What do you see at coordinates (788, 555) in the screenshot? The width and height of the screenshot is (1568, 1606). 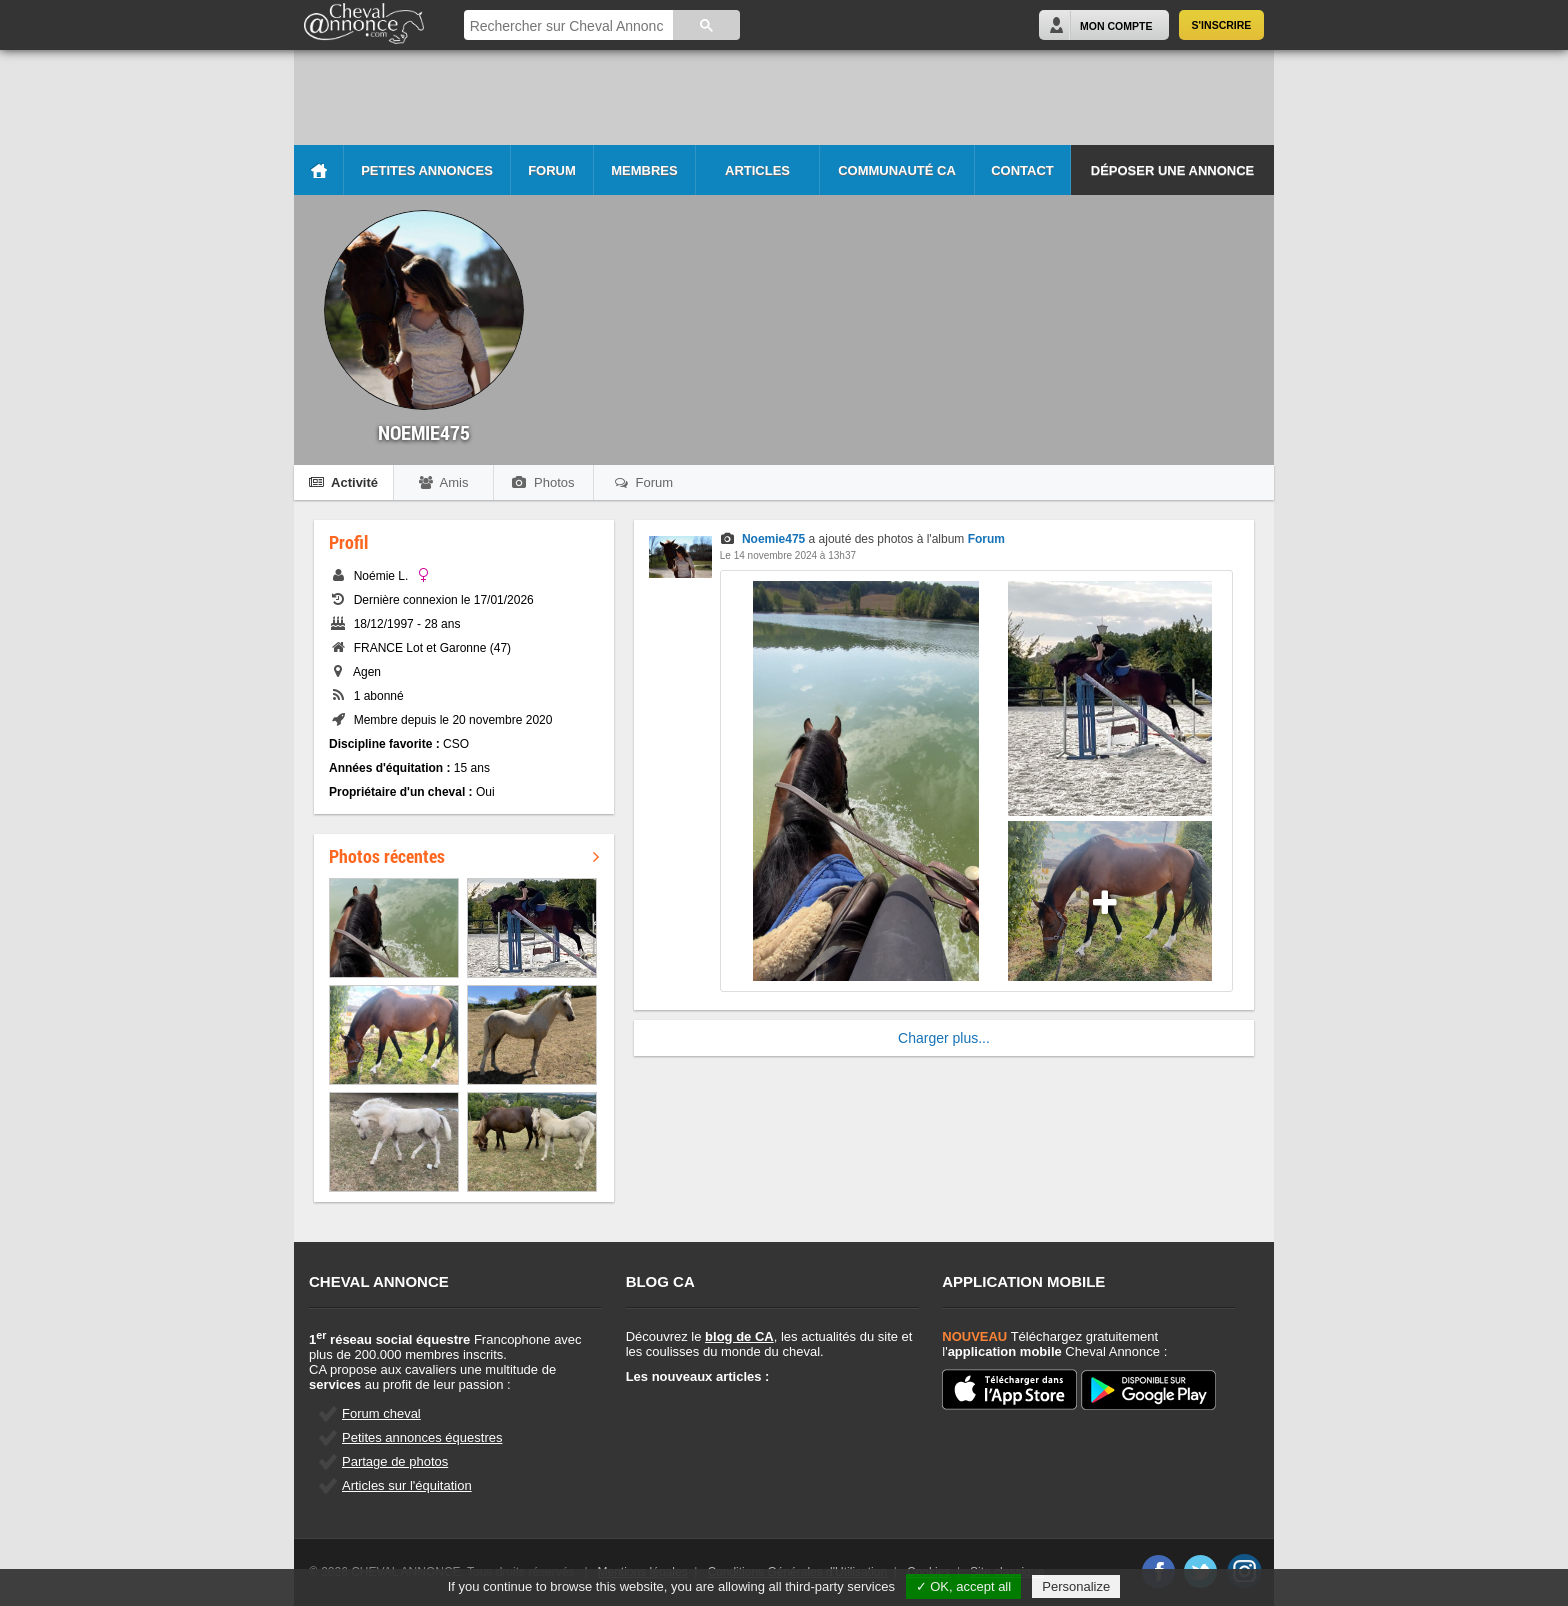 I see `Le 14 novembre 2024 à 13h37` at bounding box center [788, 555].